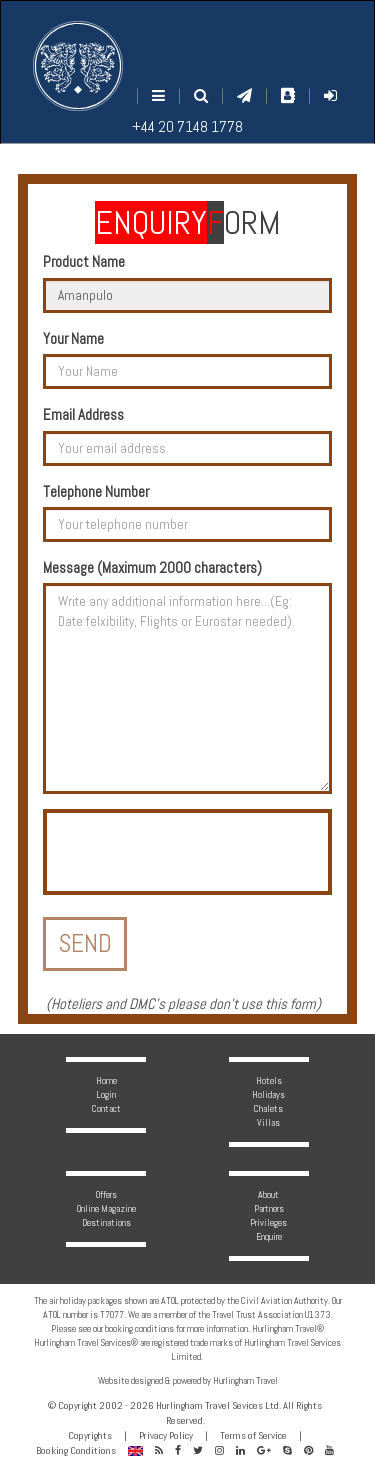 The image size is (375, 1478). I want to click on Enquire, so click(269, 1236).